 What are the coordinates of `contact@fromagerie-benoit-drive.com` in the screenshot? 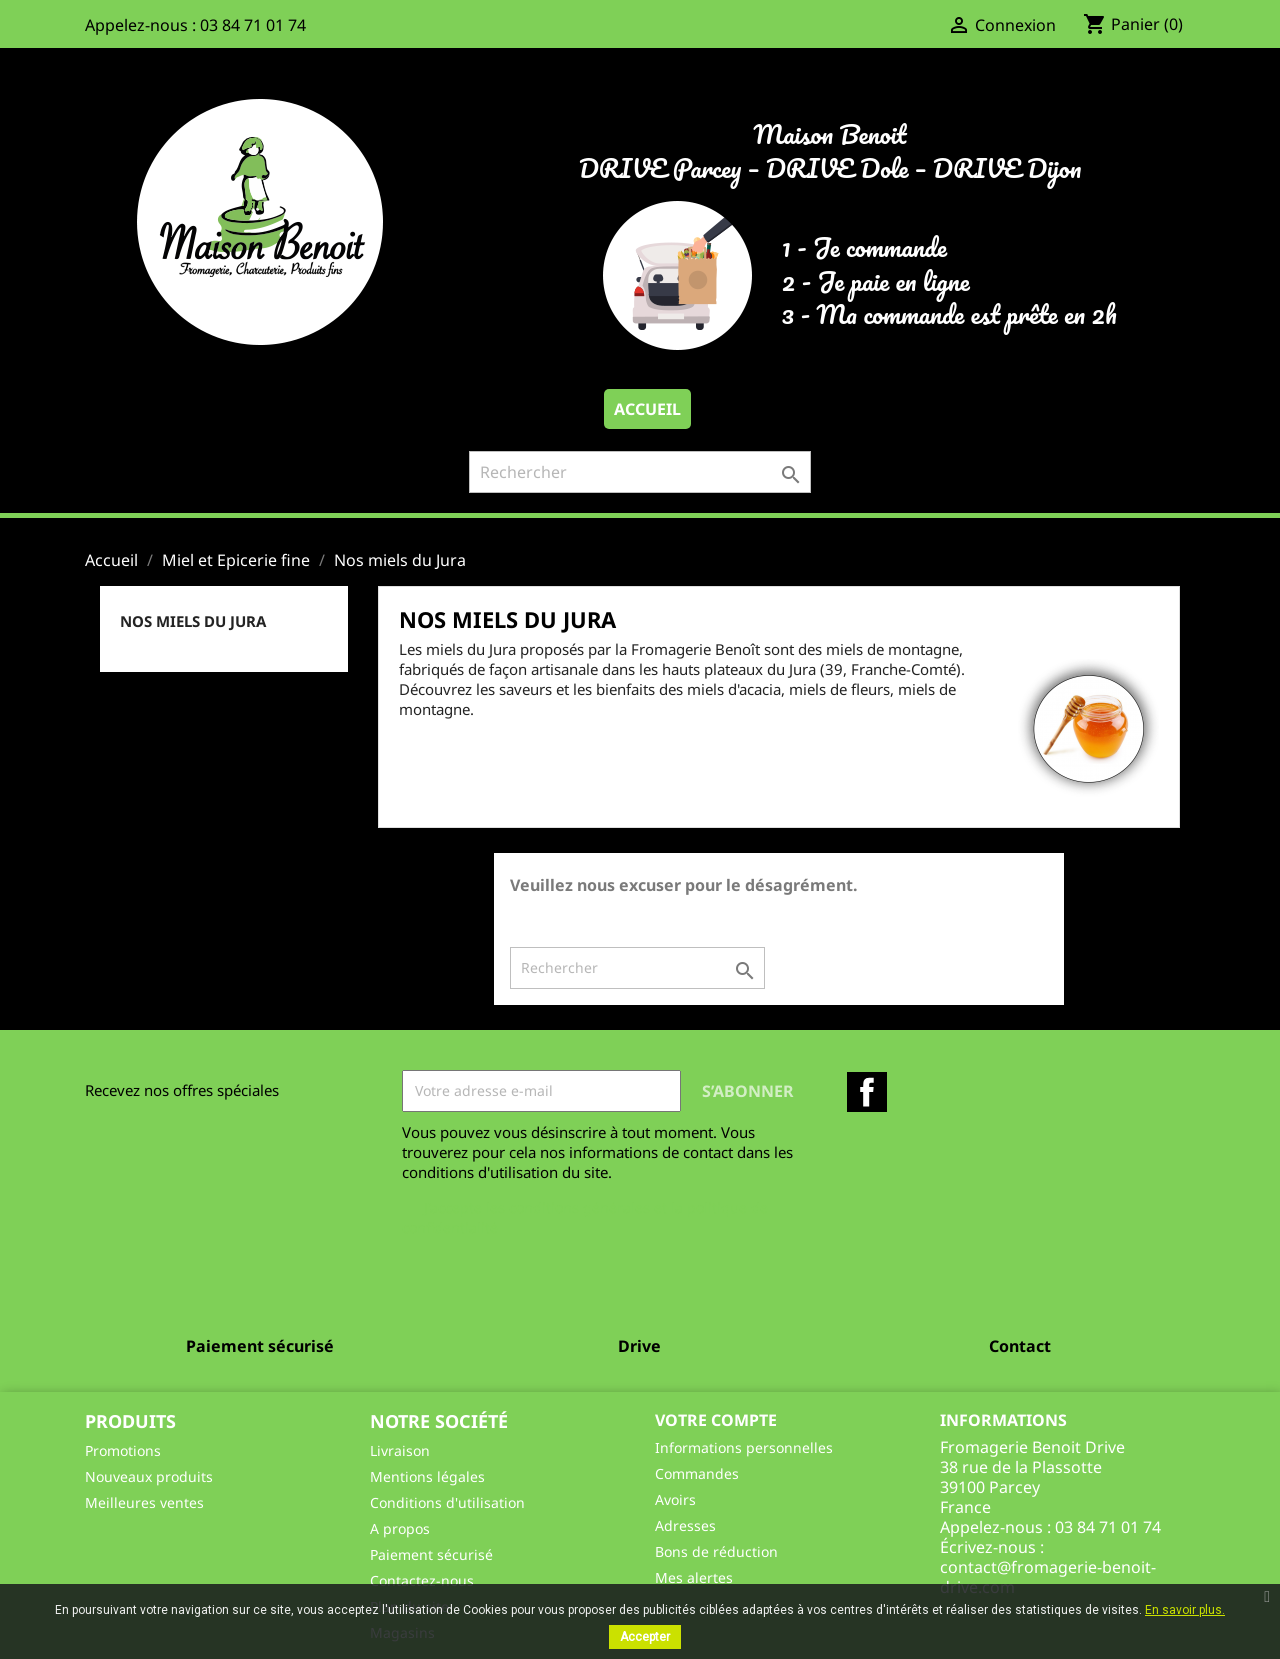 It's located at (1048, 1577).